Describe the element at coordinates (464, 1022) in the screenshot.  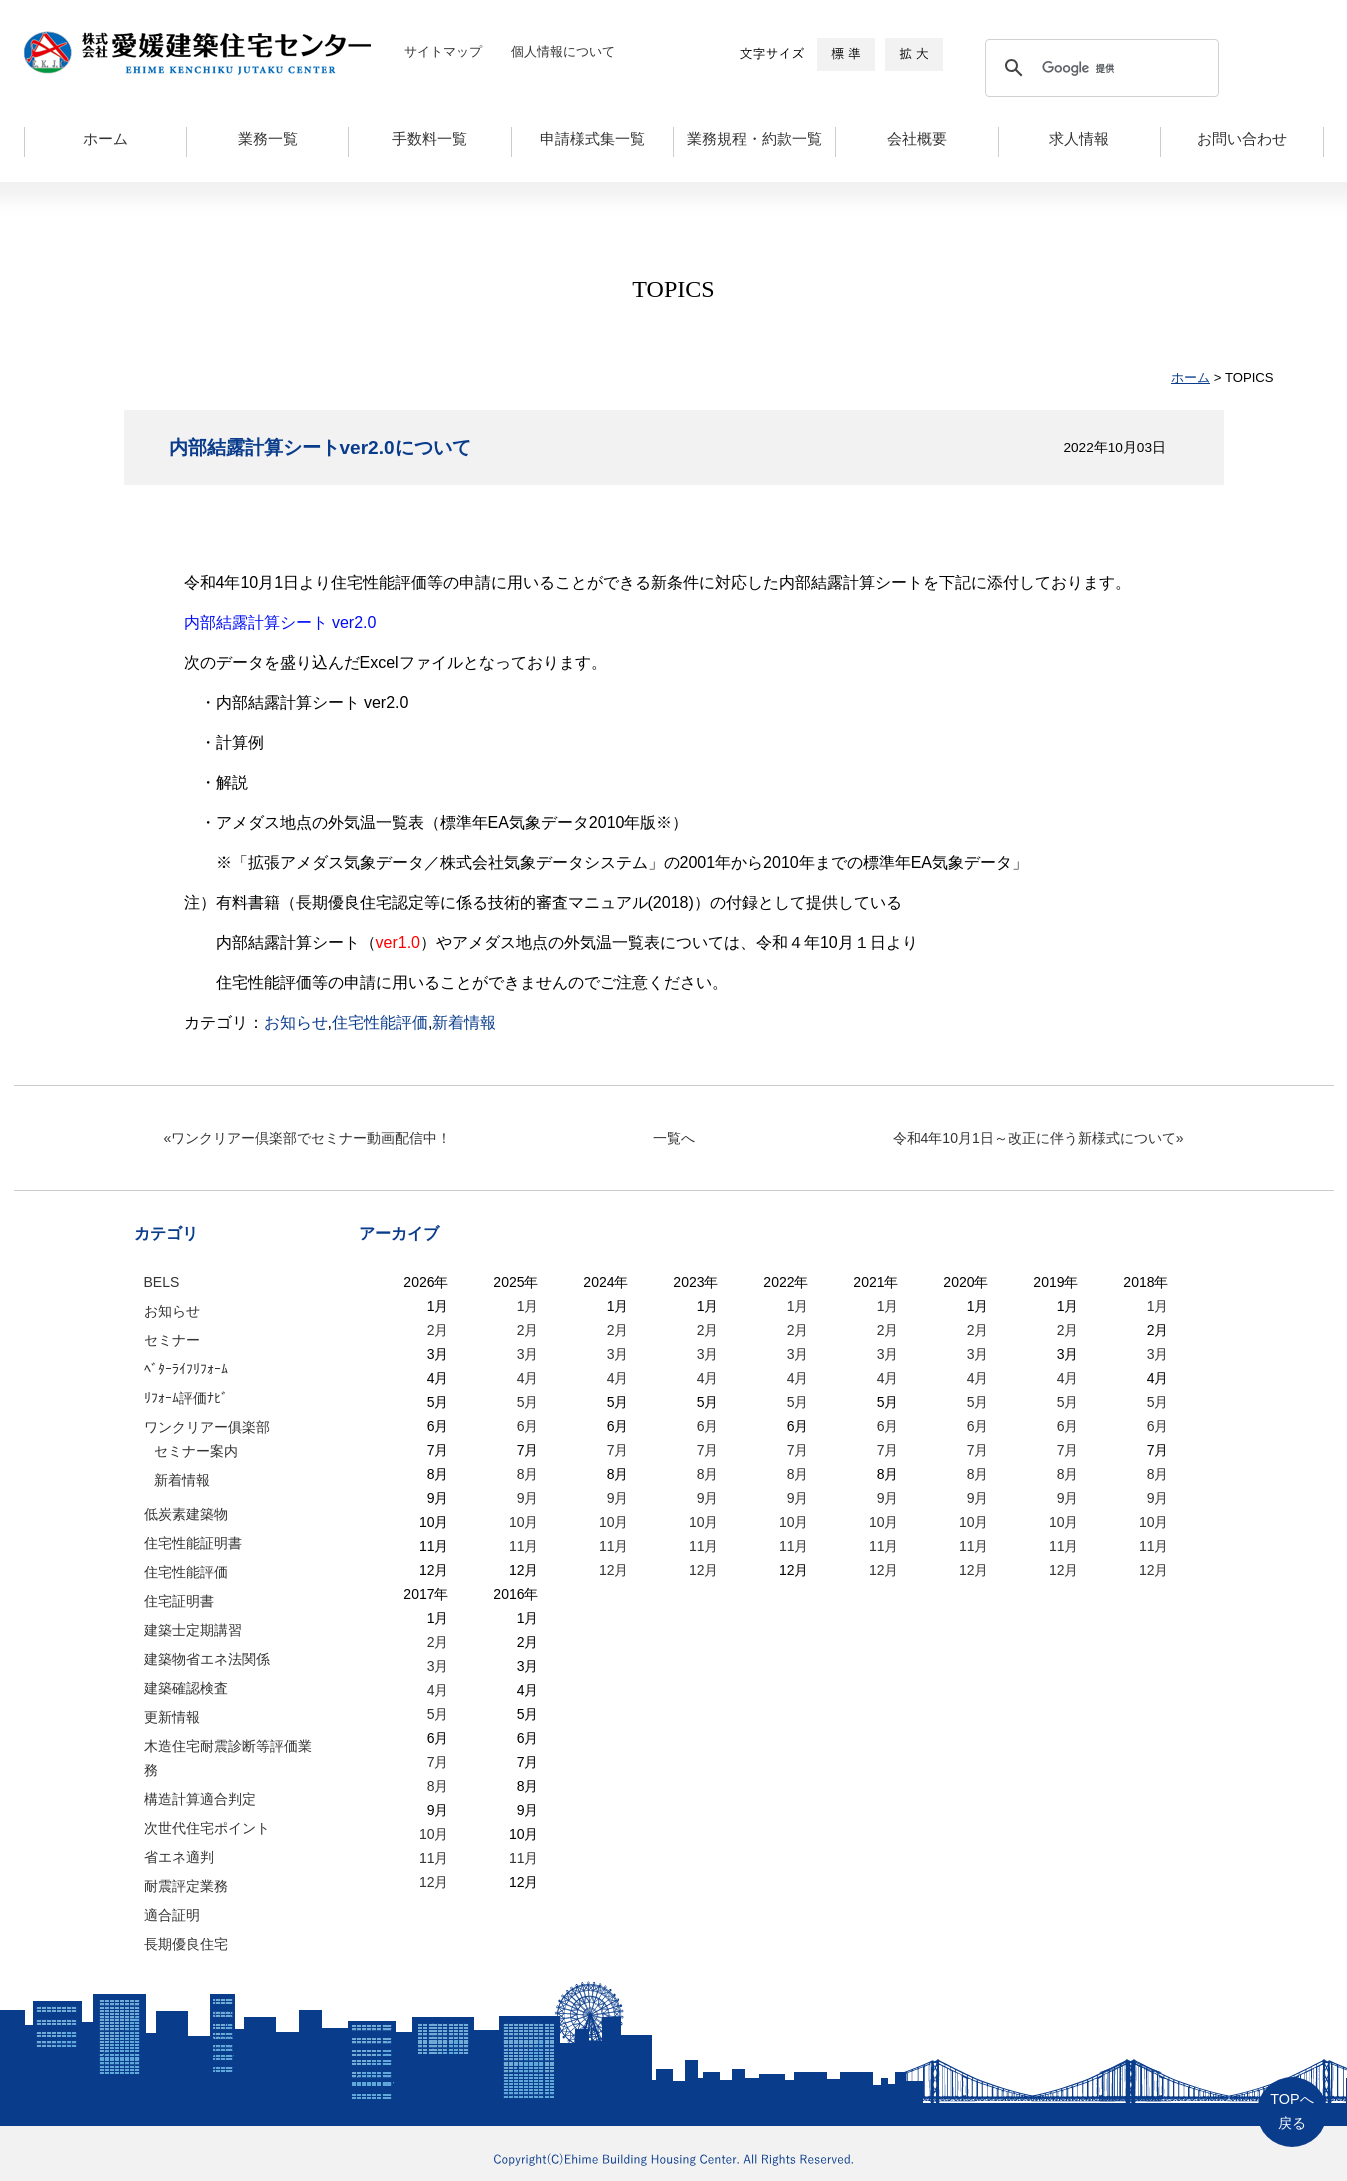
I see `新着情報` at that location.